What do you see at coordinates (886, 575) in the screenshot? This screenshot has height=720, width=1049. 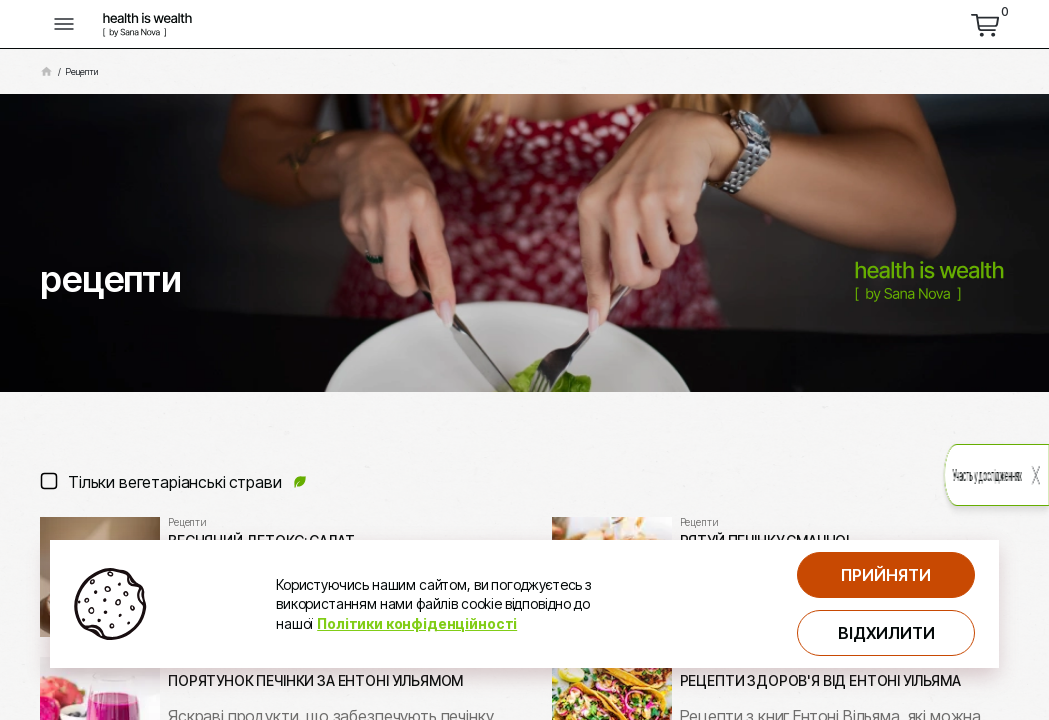 I see `Прийняти` at bounding box center [886, 575].